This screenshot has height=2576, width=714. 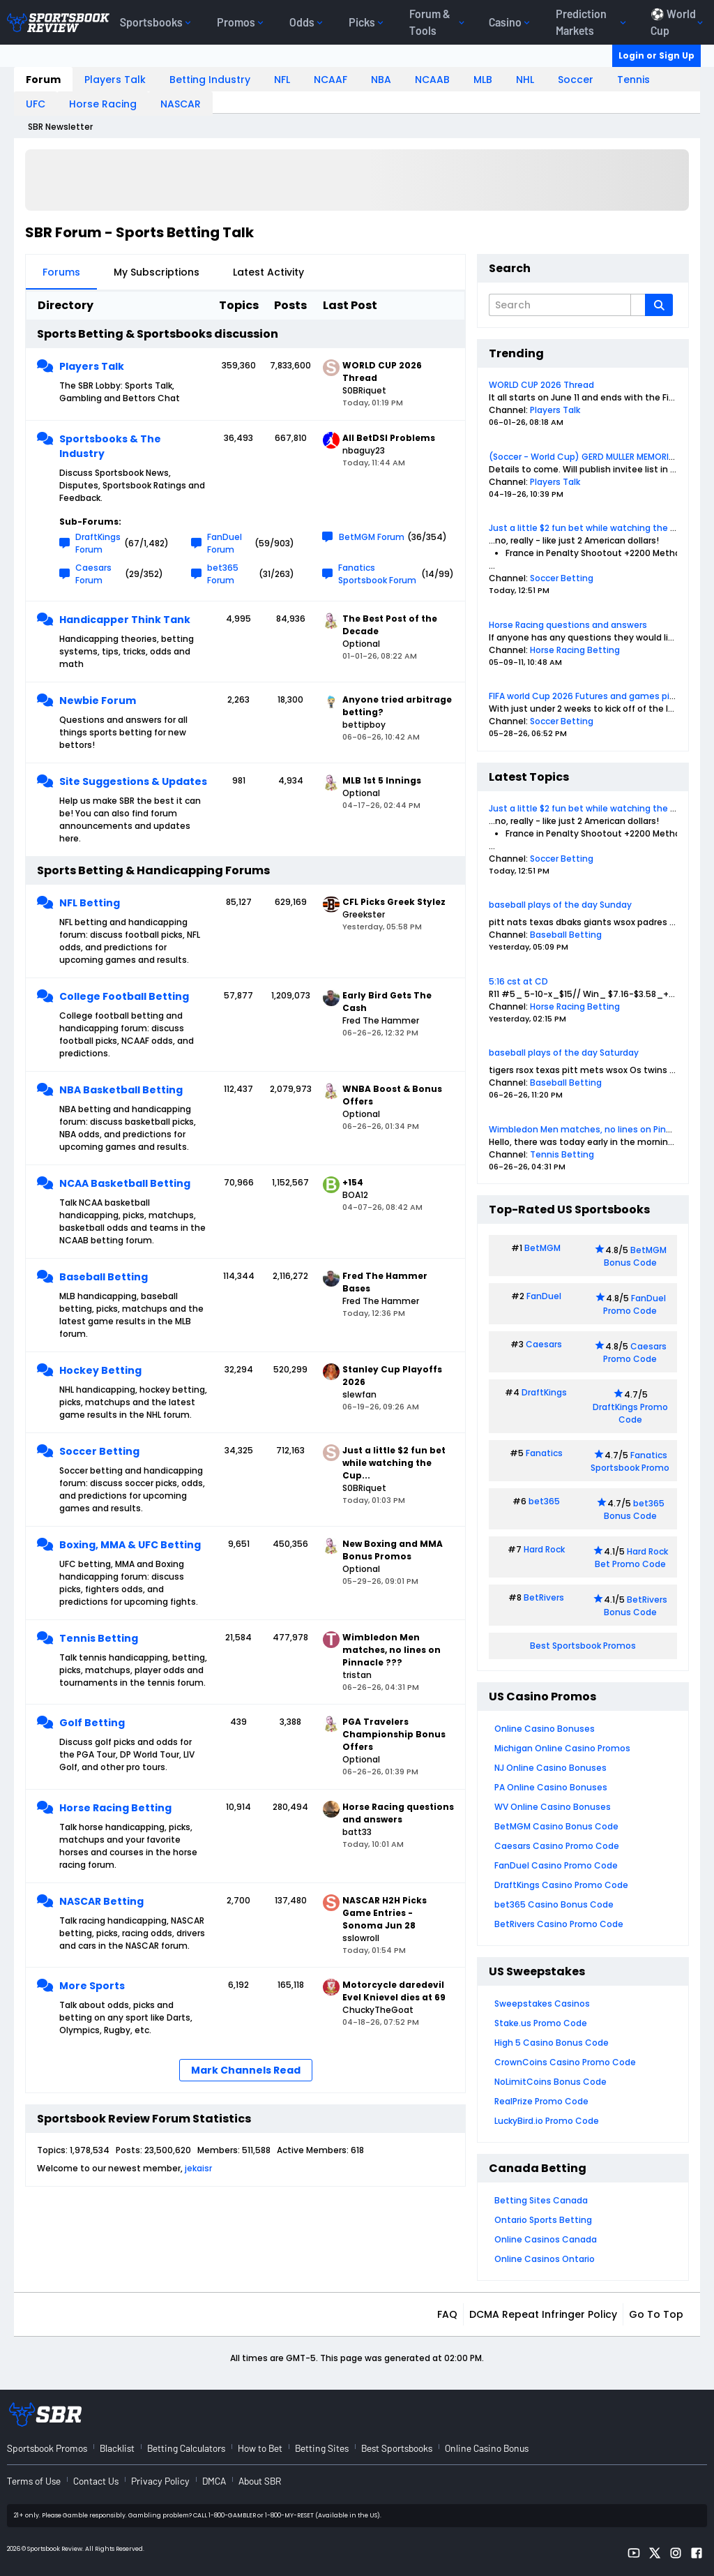 I want to click on NASCAR Betting, so click(x=101, y=1901).